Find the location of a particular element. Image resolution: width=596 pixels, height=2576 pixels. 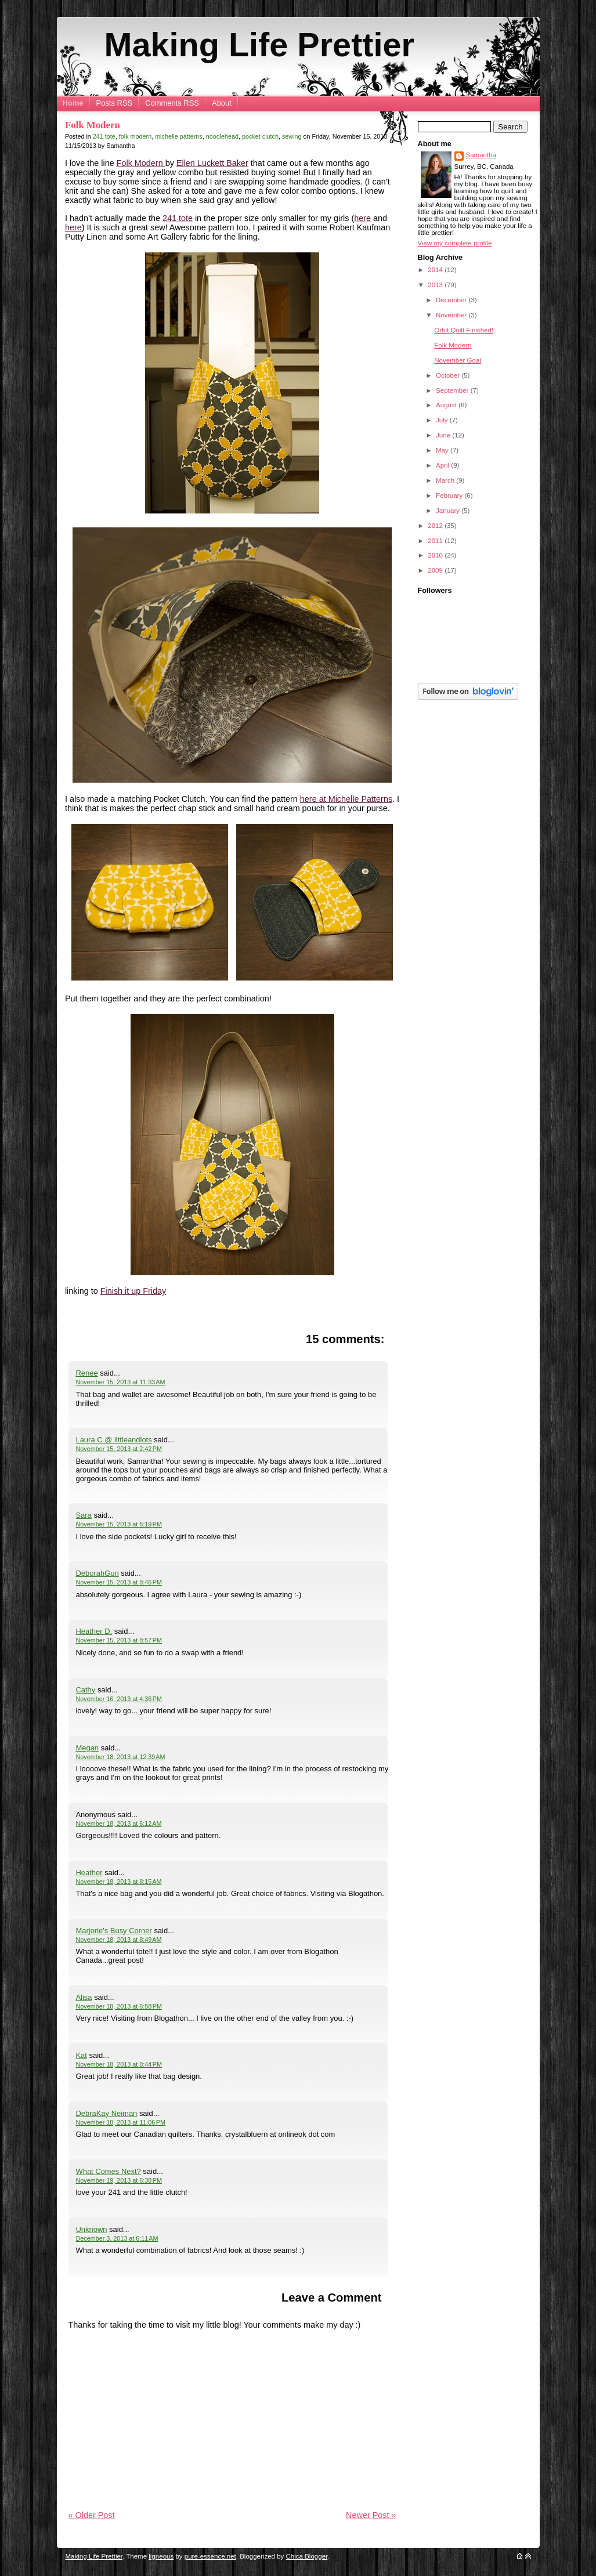

here at Michelle Patterns is located at coordinates (346, 799).